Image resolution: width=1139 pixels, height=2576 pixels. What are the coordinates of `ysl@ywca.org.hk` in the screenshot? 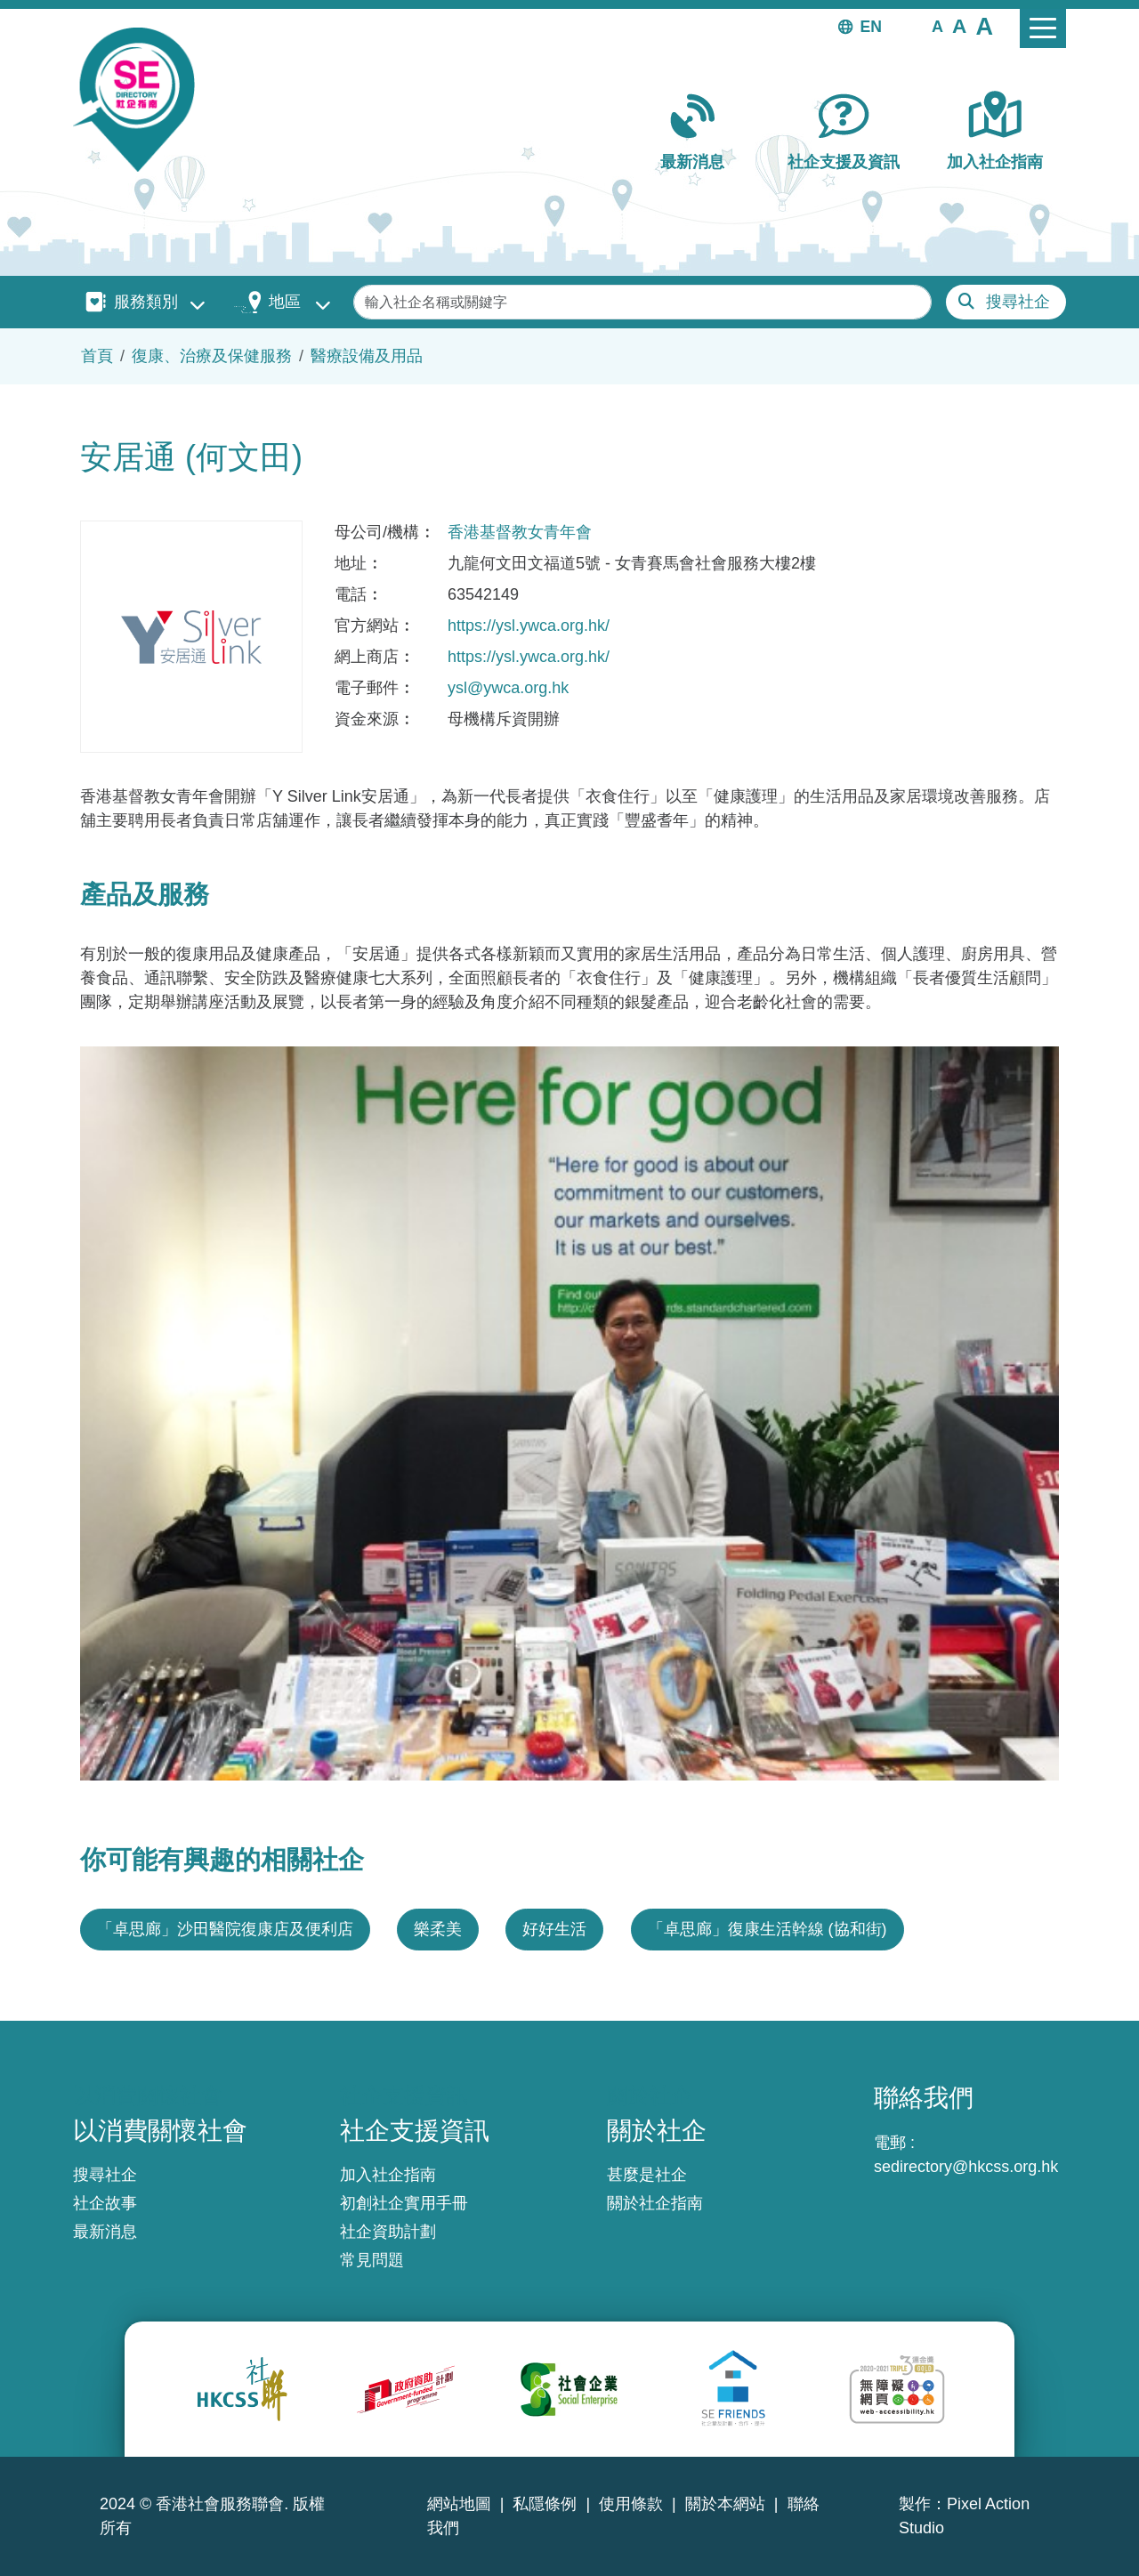 It's located at (508, 688).